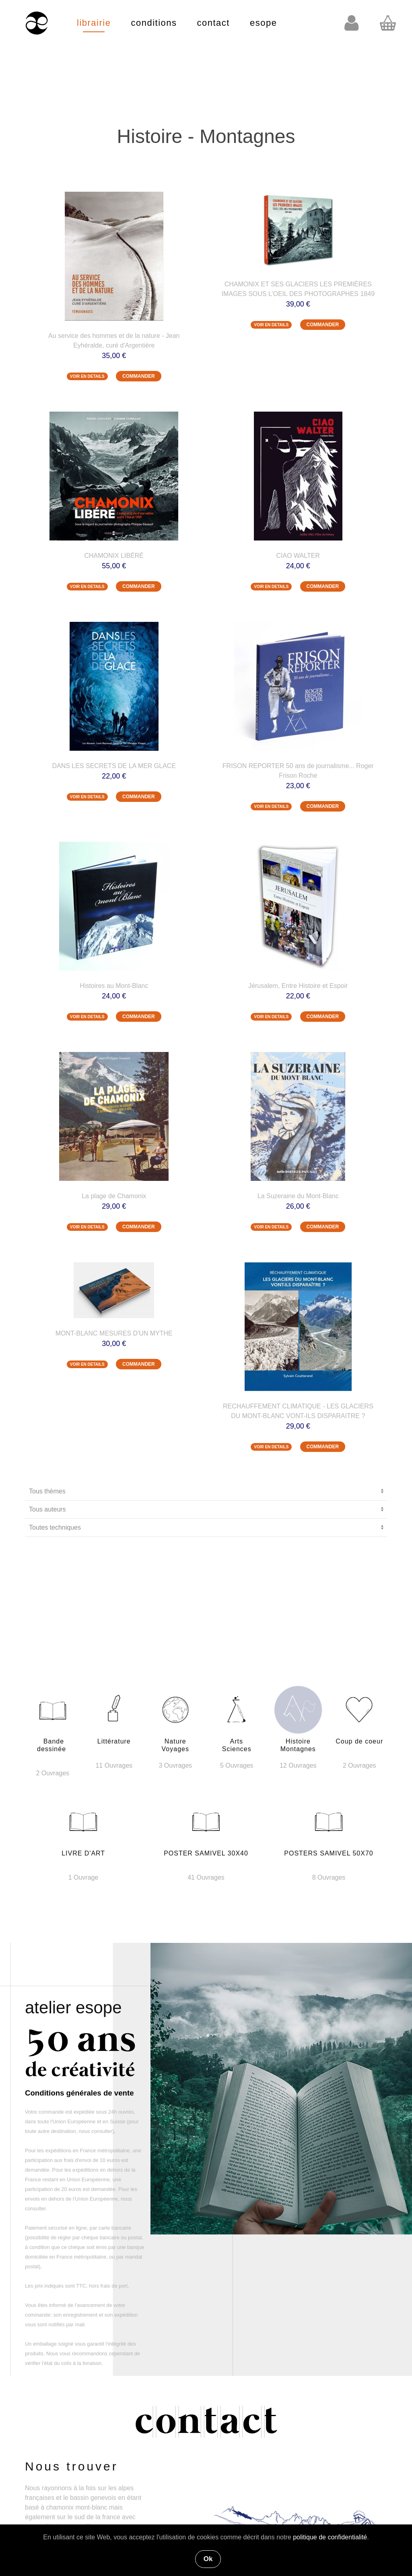 This screenshot has width=412, height=2576. What do you see at coordinates (263, 23) in the screenshot?
I see `esope` at bounding box center [263, 23].